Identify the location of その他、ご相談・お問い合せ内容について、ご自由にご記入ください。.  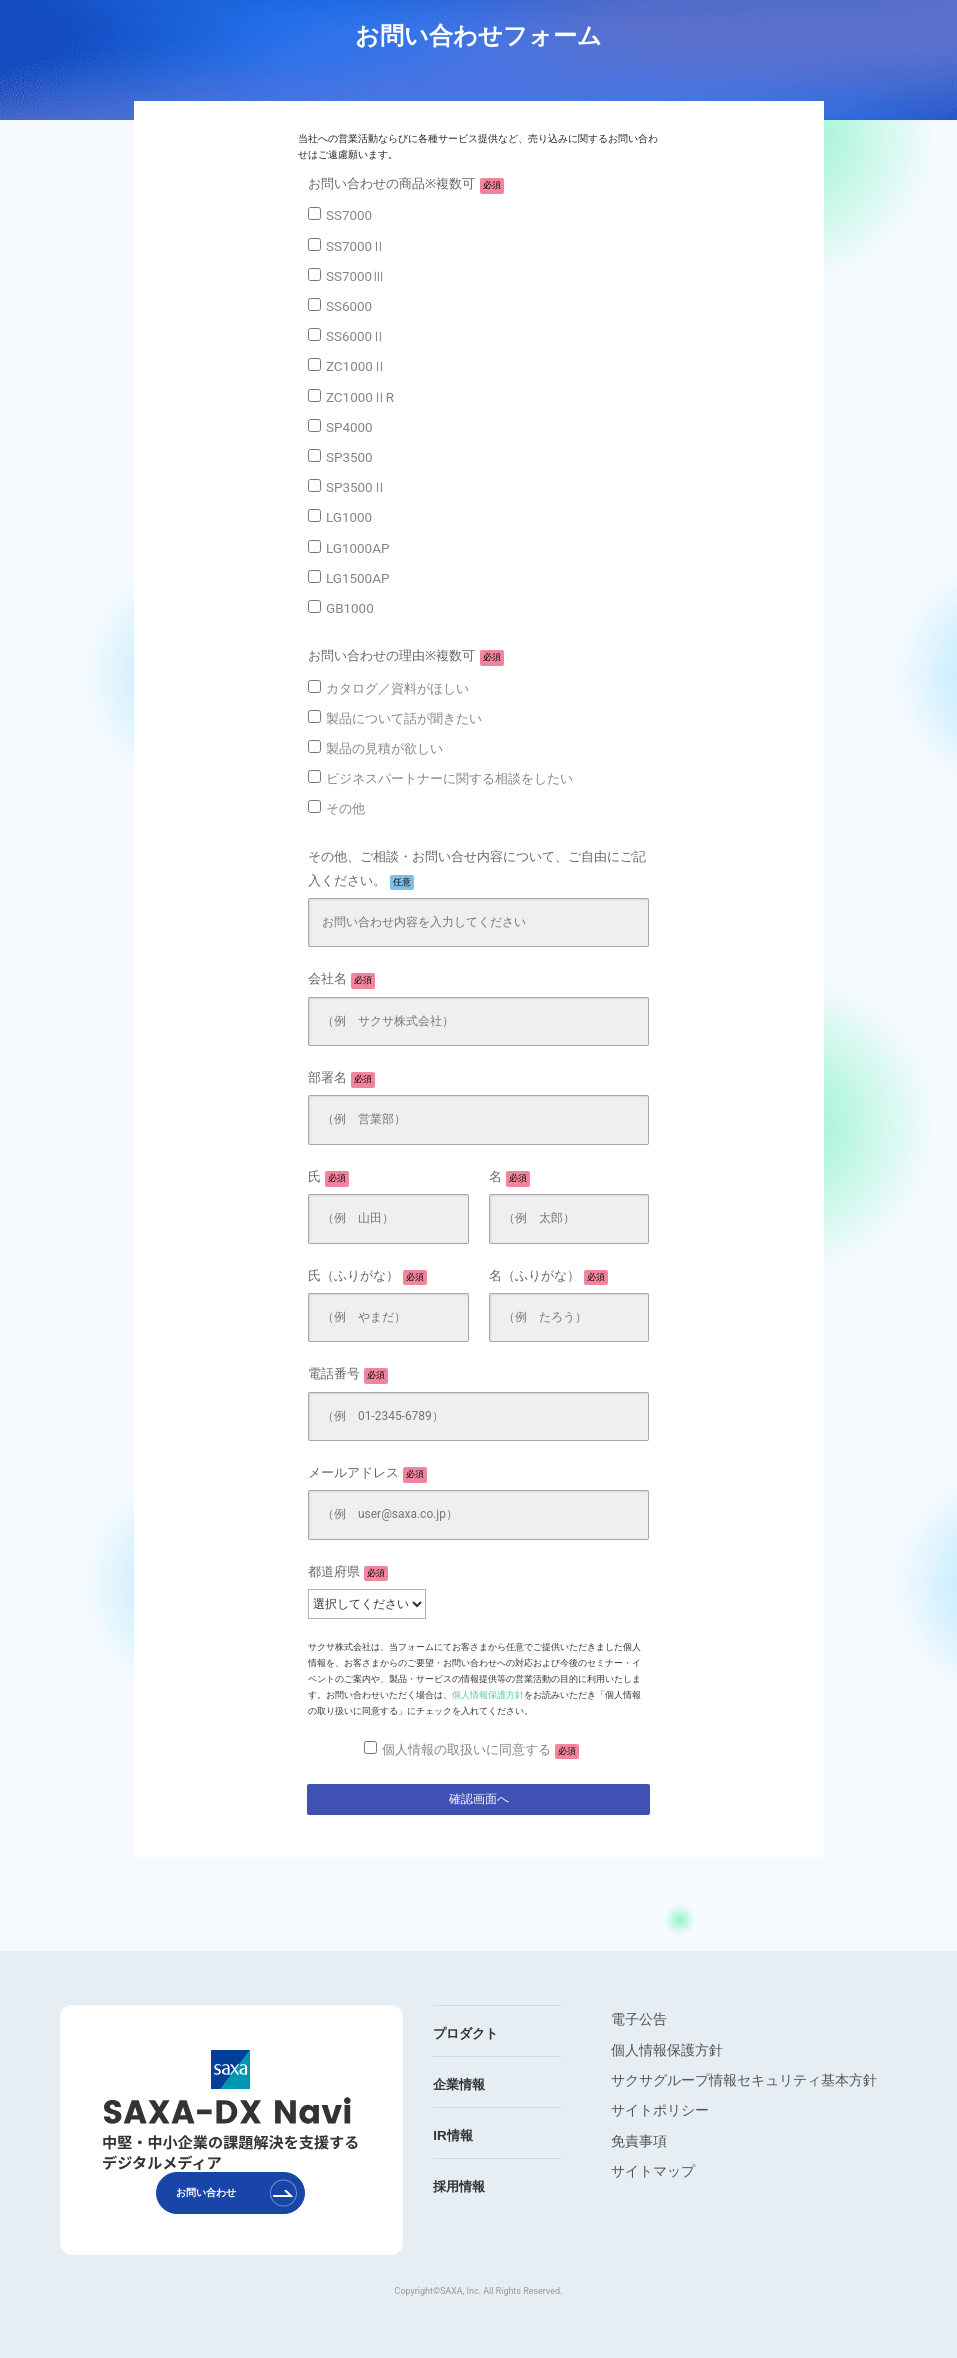
(477, 870).